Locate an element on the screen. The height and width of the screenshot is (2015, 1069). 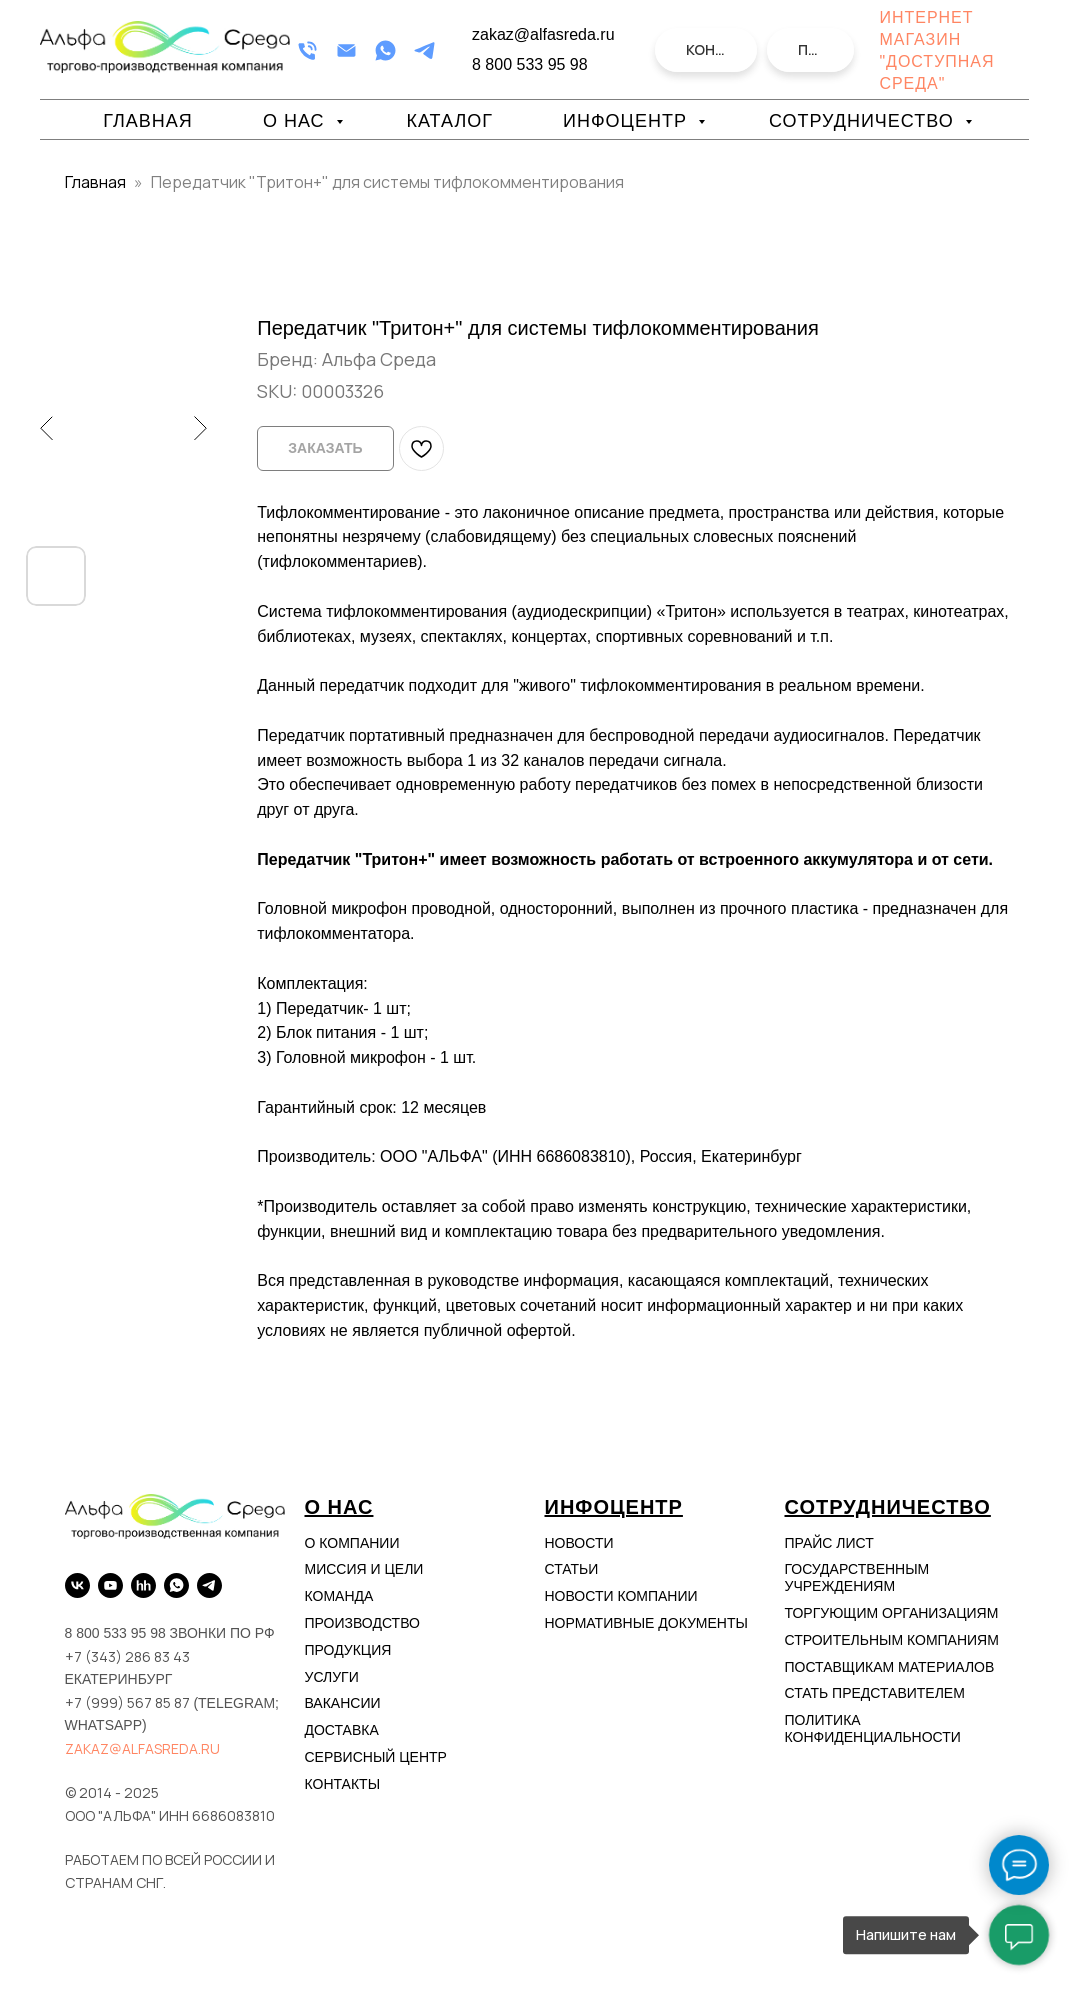
Сотрудничество is located at coordinates (864, 121).